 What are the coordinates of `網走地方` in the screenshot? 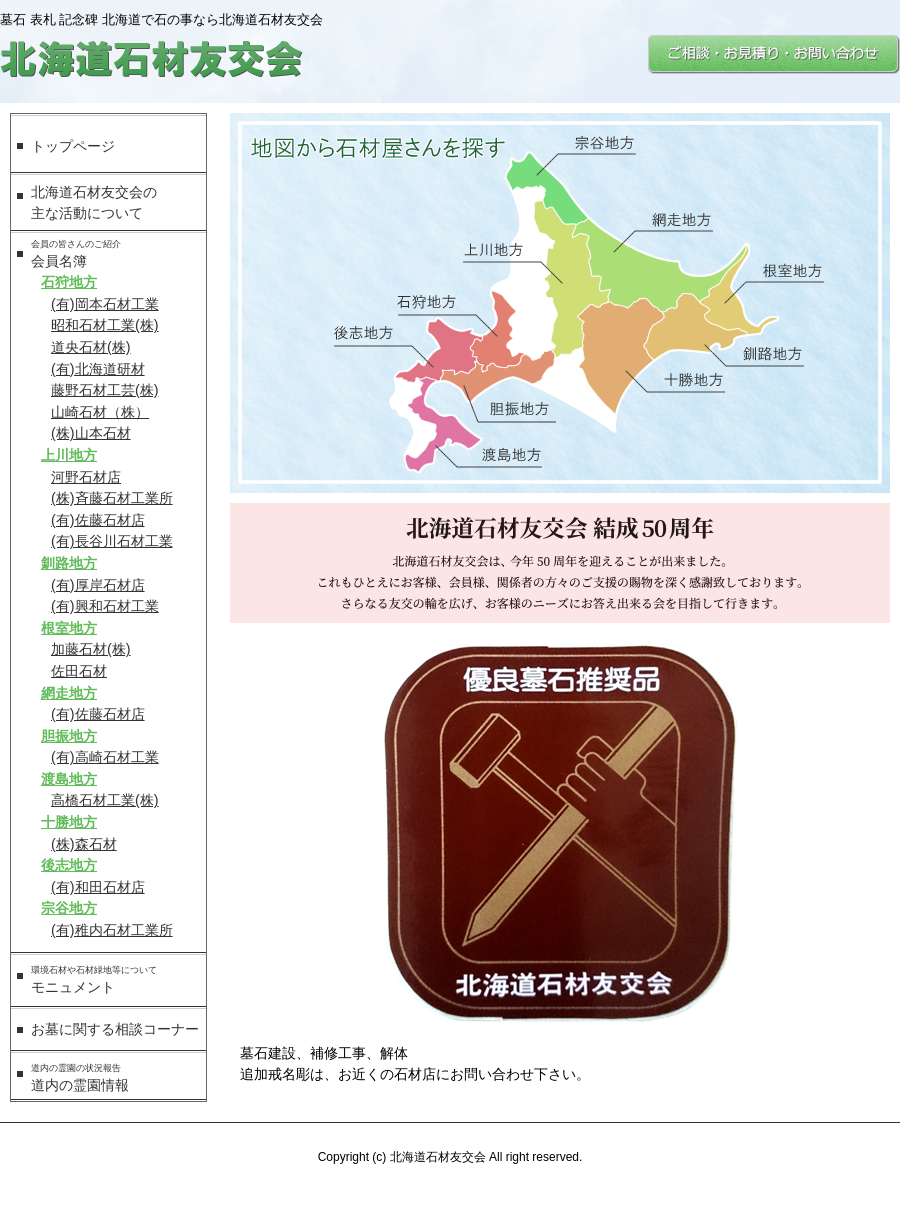 It's located at (69, 693).